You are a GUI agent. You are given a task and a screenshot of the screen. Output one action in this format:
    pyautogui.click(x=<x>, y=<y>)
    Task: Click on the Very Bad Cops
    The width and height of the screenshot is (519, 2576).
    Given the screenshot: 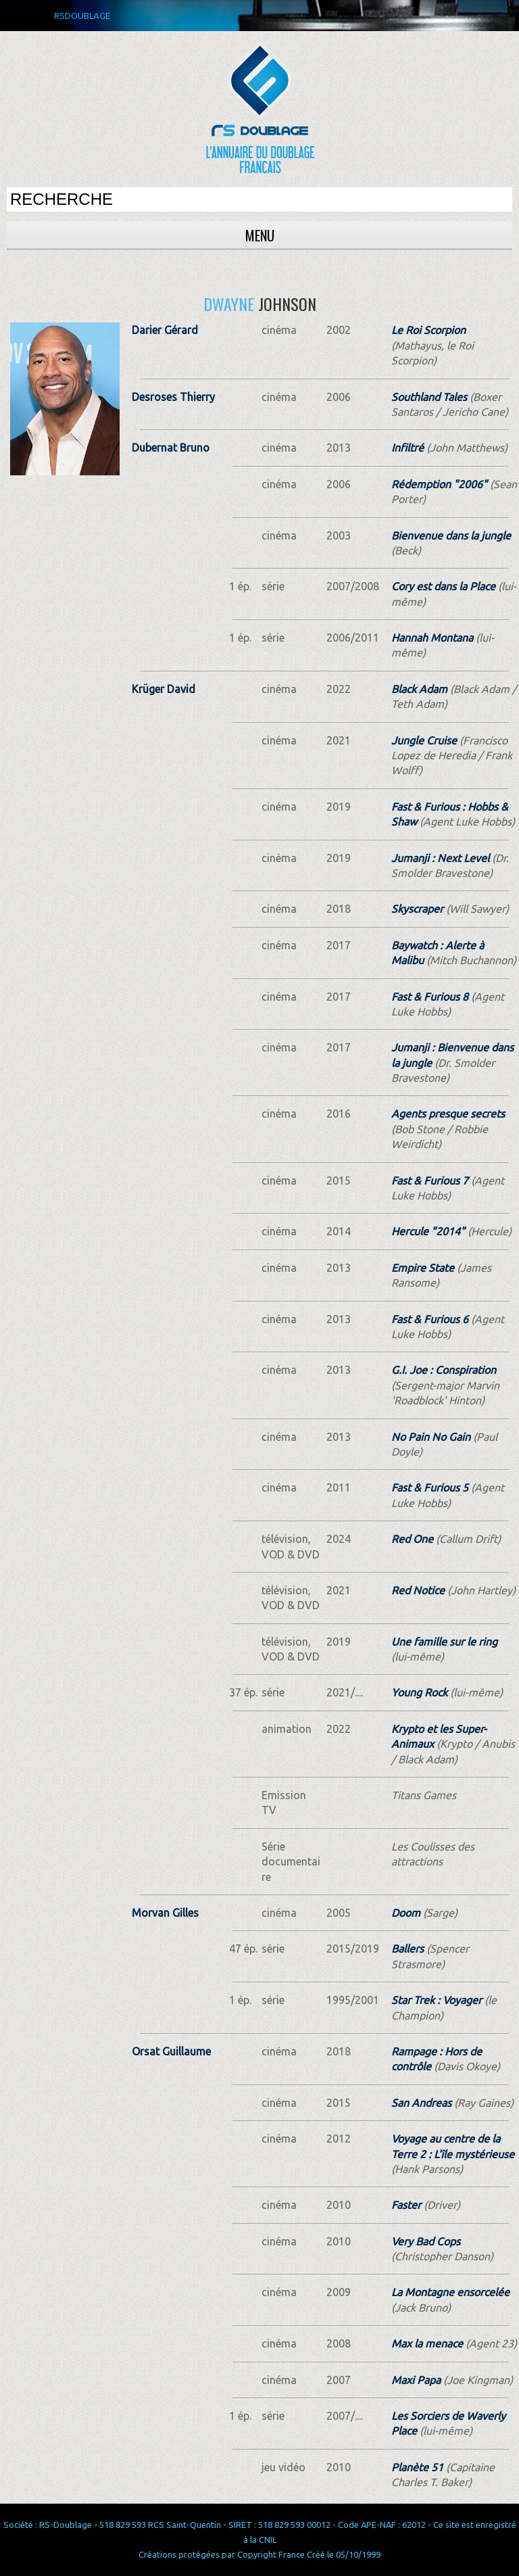 What is the action you would take?
    pyautogui.click(x=425, y=2241)
    